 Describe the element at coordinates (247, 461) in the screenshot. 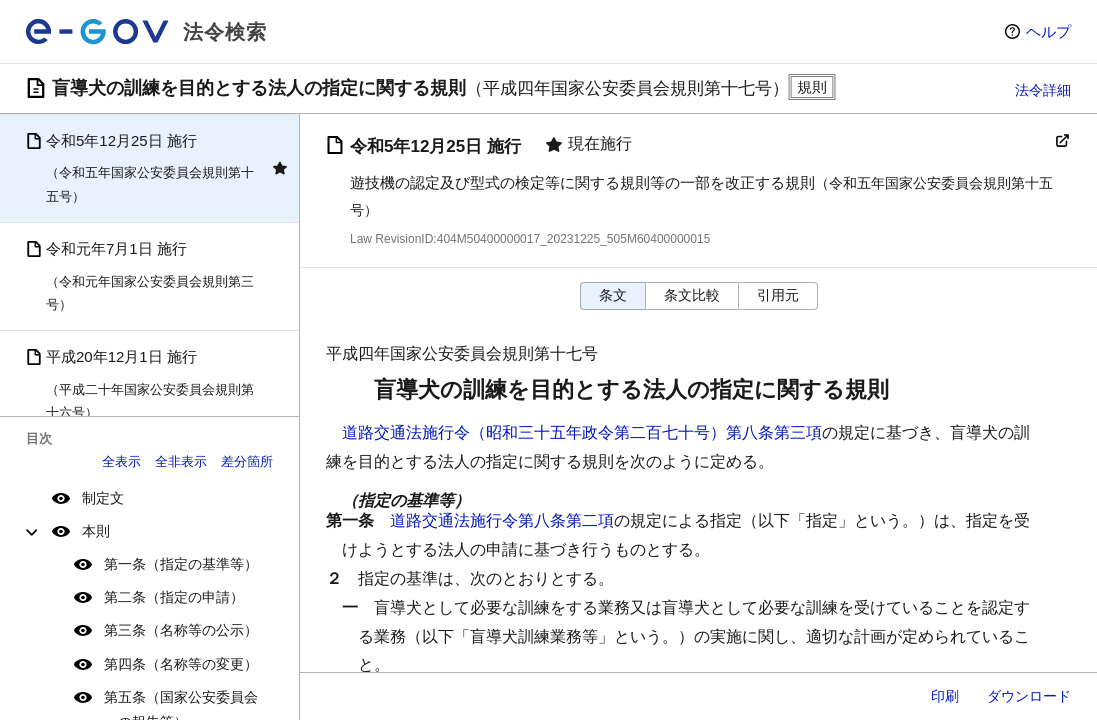

I see `差分箇所` at that location.